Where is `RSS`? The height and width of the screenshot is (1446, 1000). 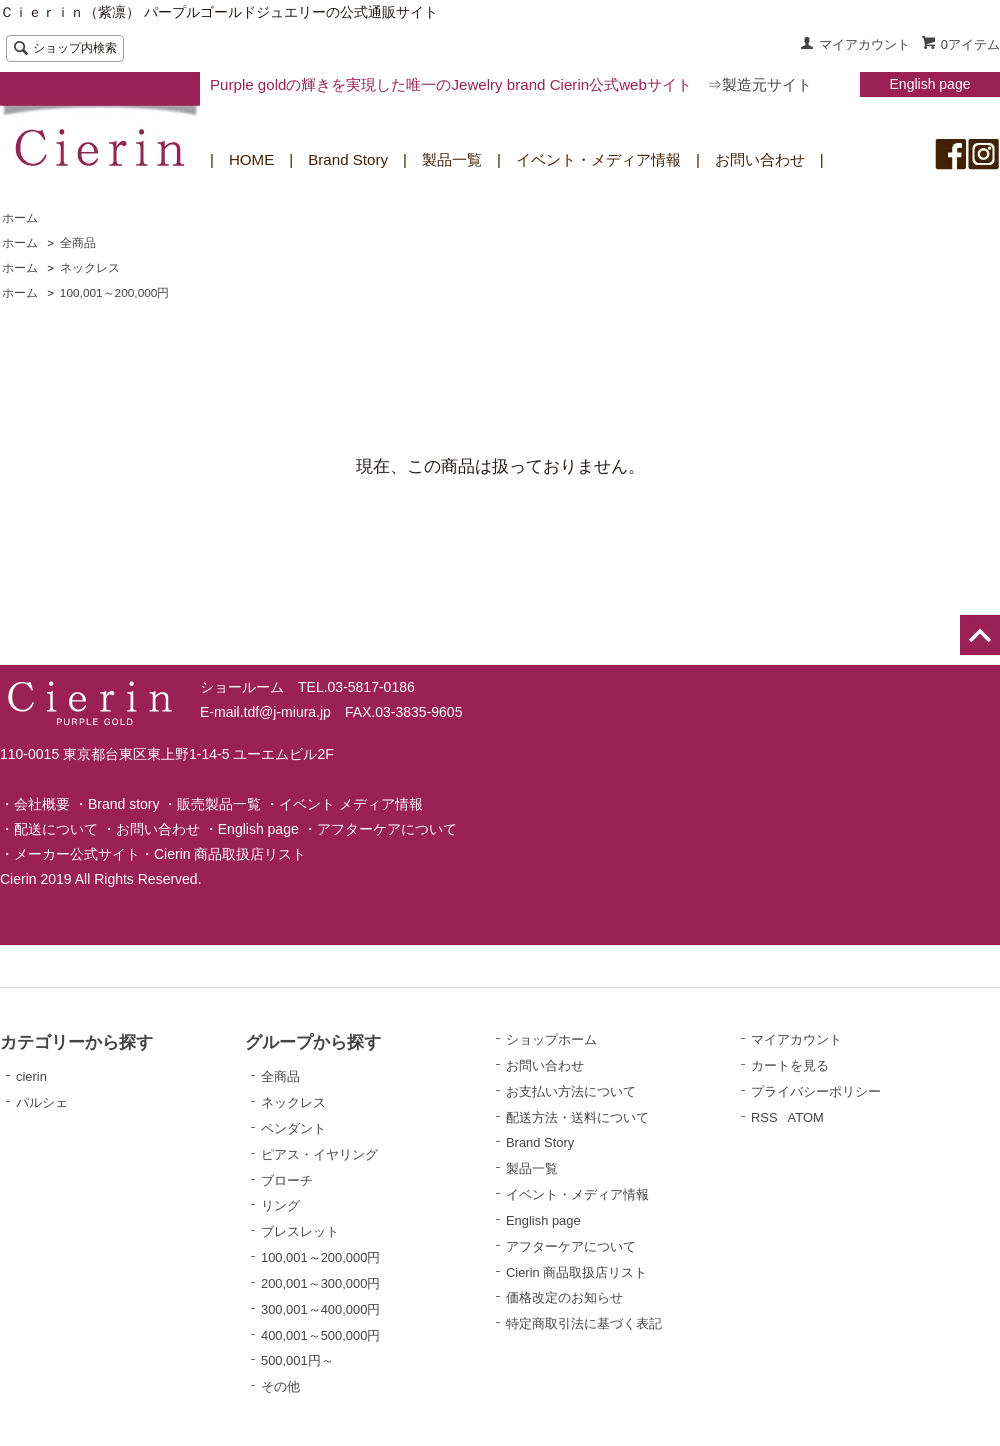 RSS is located at coordinates (764, 1117).